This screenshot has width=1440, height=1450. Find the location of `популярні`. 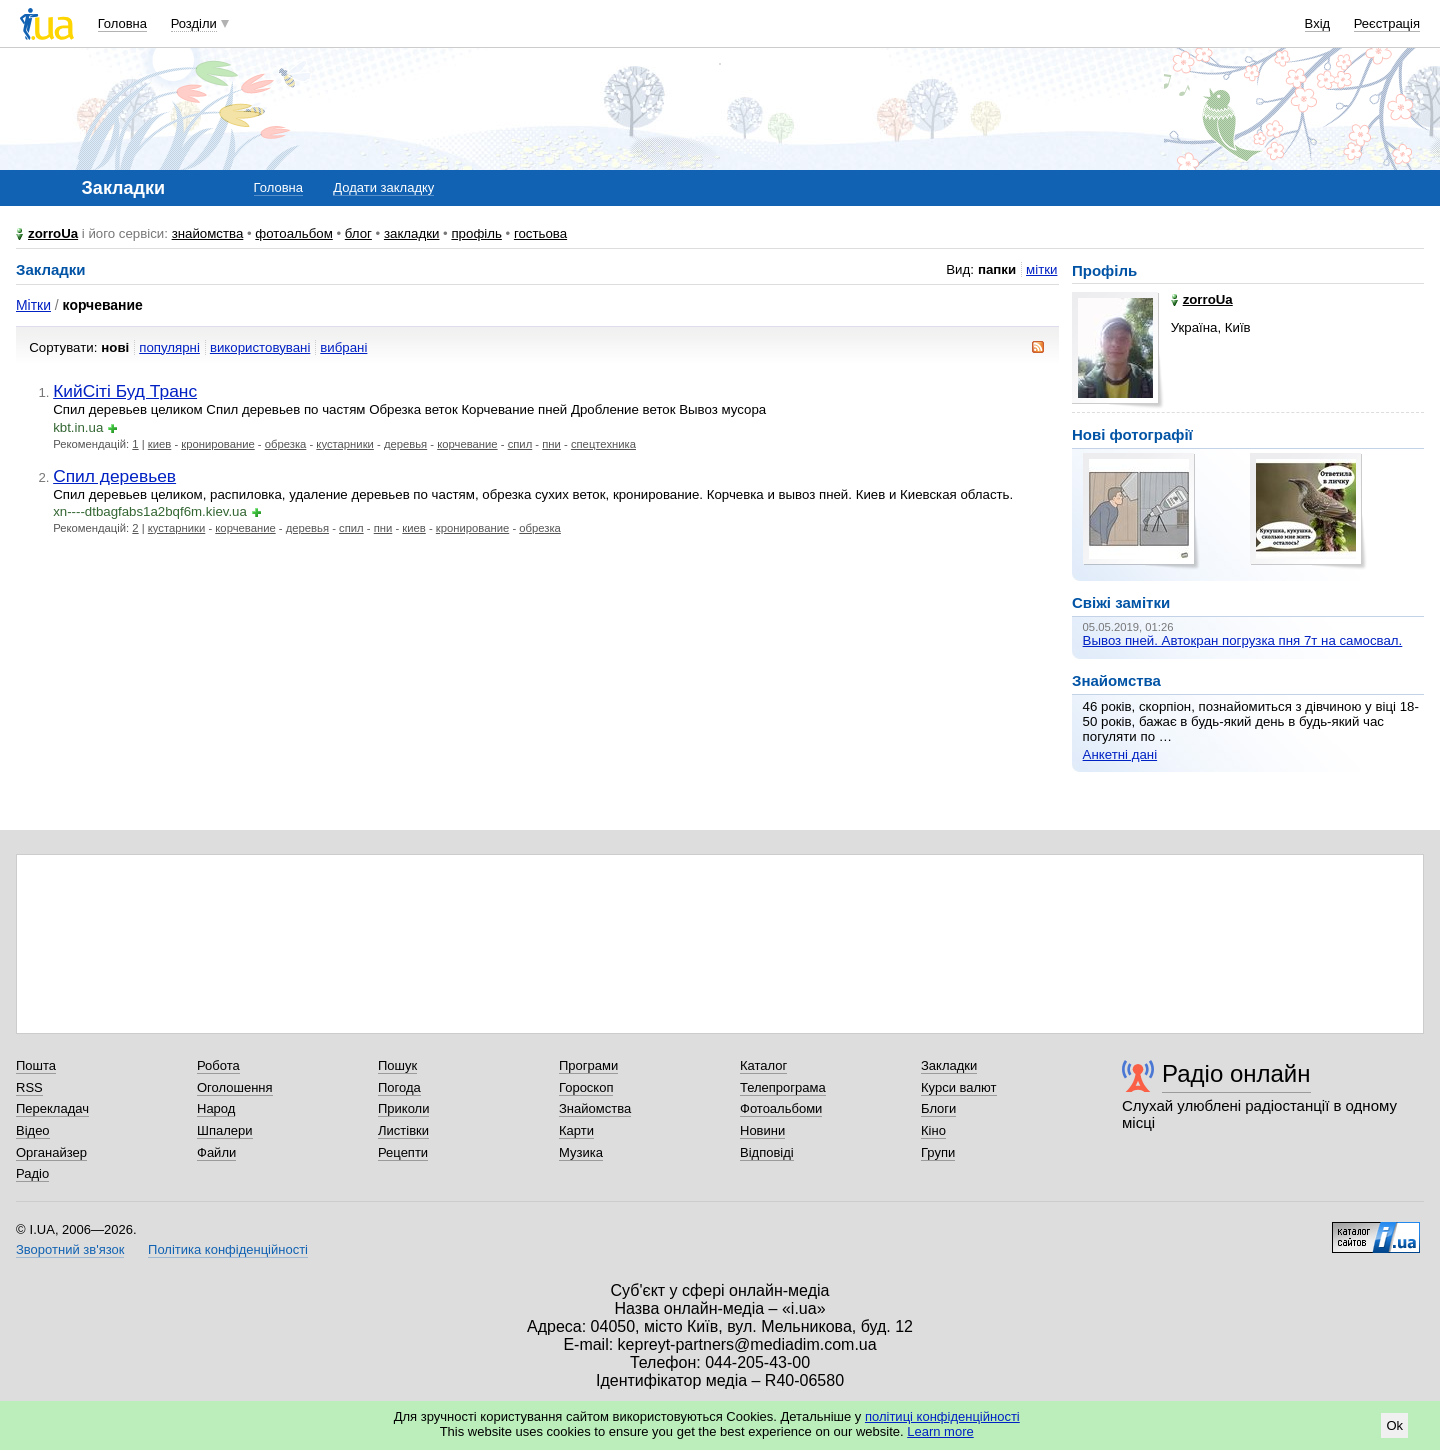

популярні is located at coordinates (169, 347).